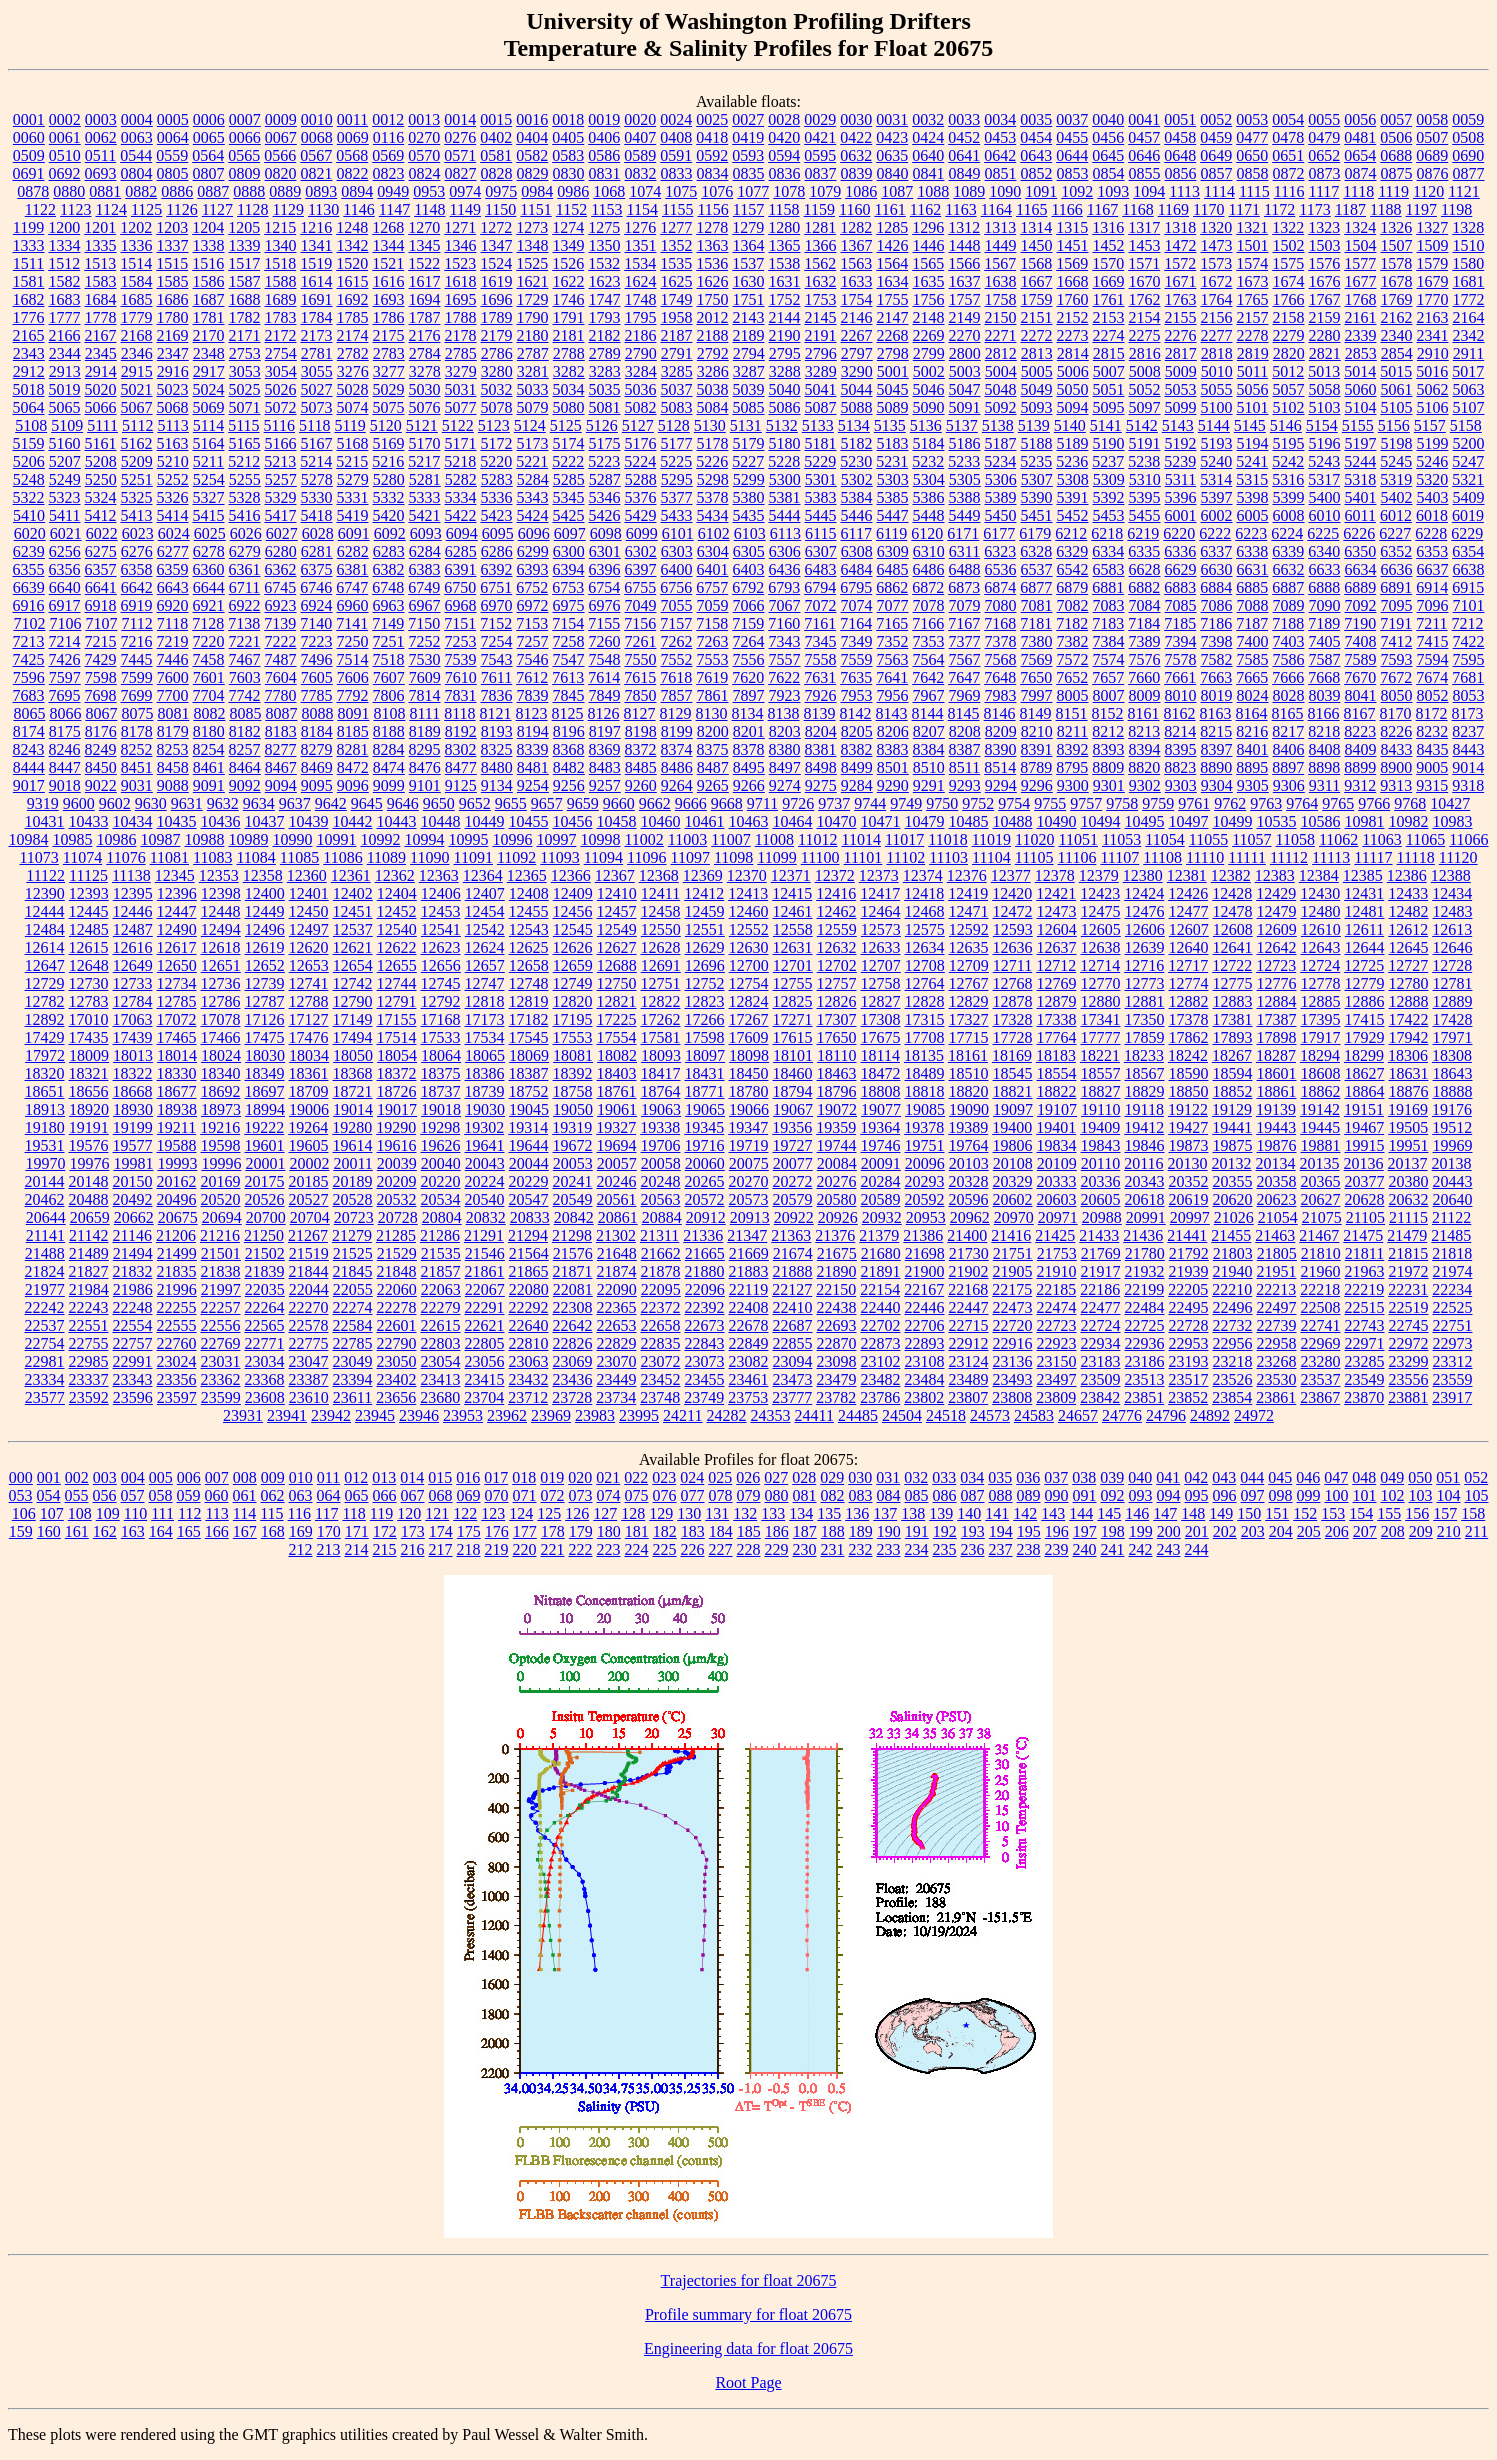  What do you see at coordinates (1073, 371) in the screenshot?
I see `5006` at bounding box center [1073, 371].